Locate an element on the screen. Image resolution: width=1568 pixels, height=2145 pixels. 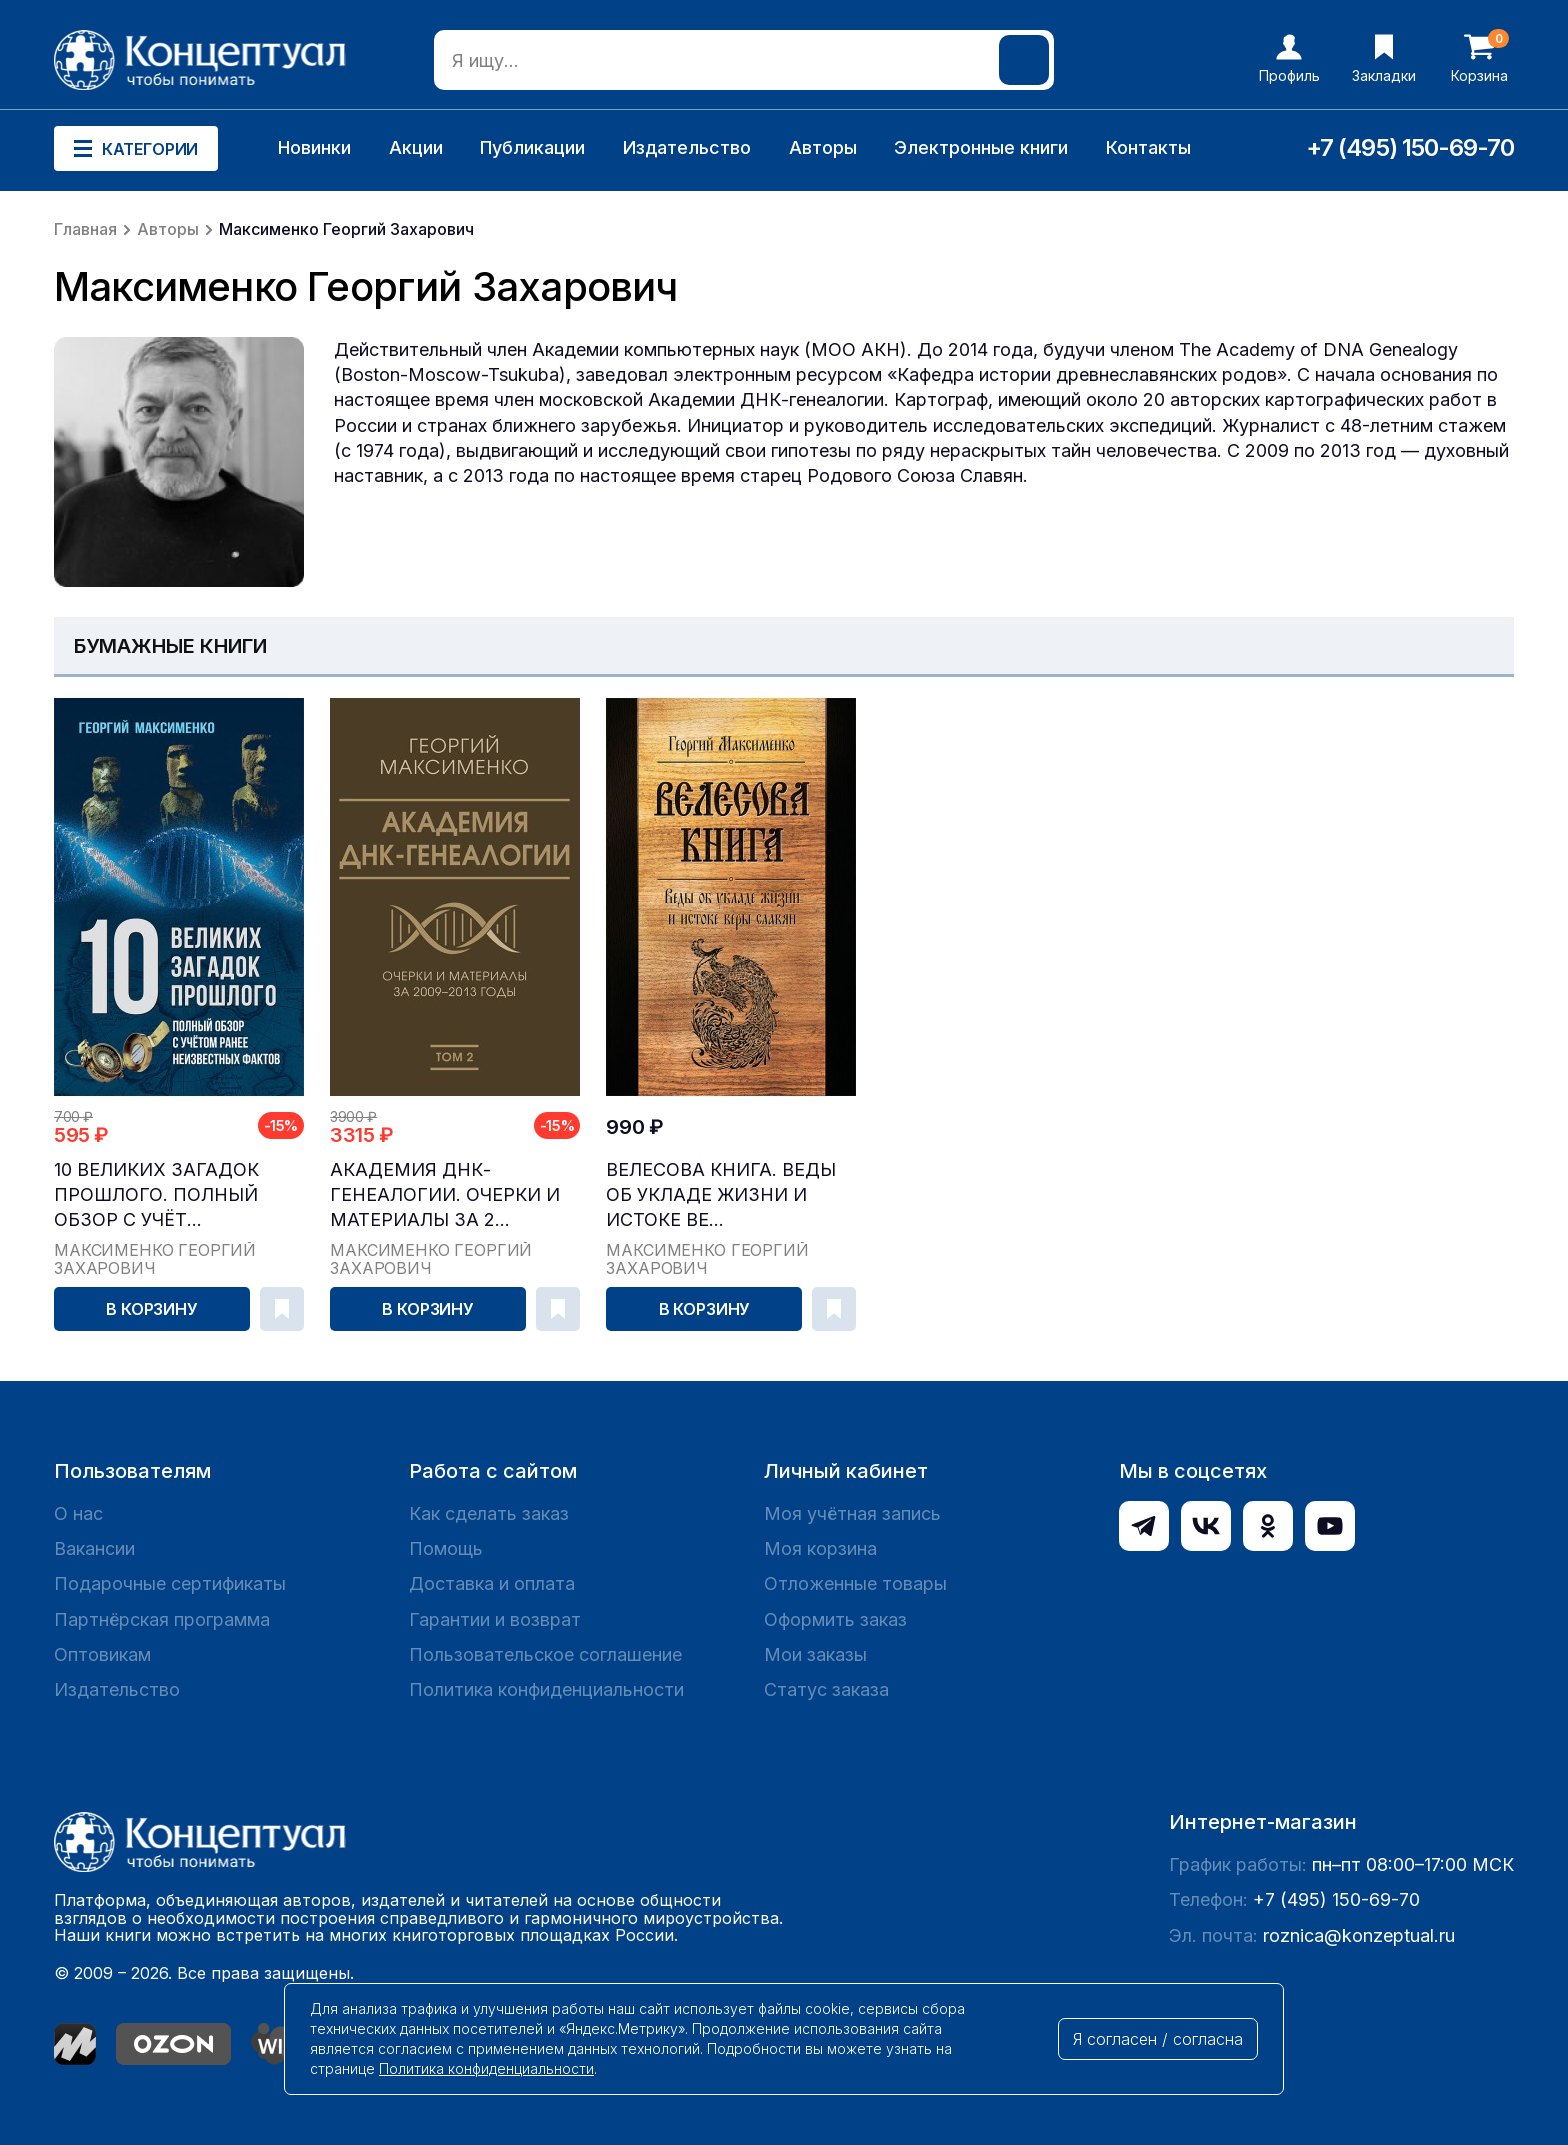
Партнёрская программа is located at coordinates (162, 1619).